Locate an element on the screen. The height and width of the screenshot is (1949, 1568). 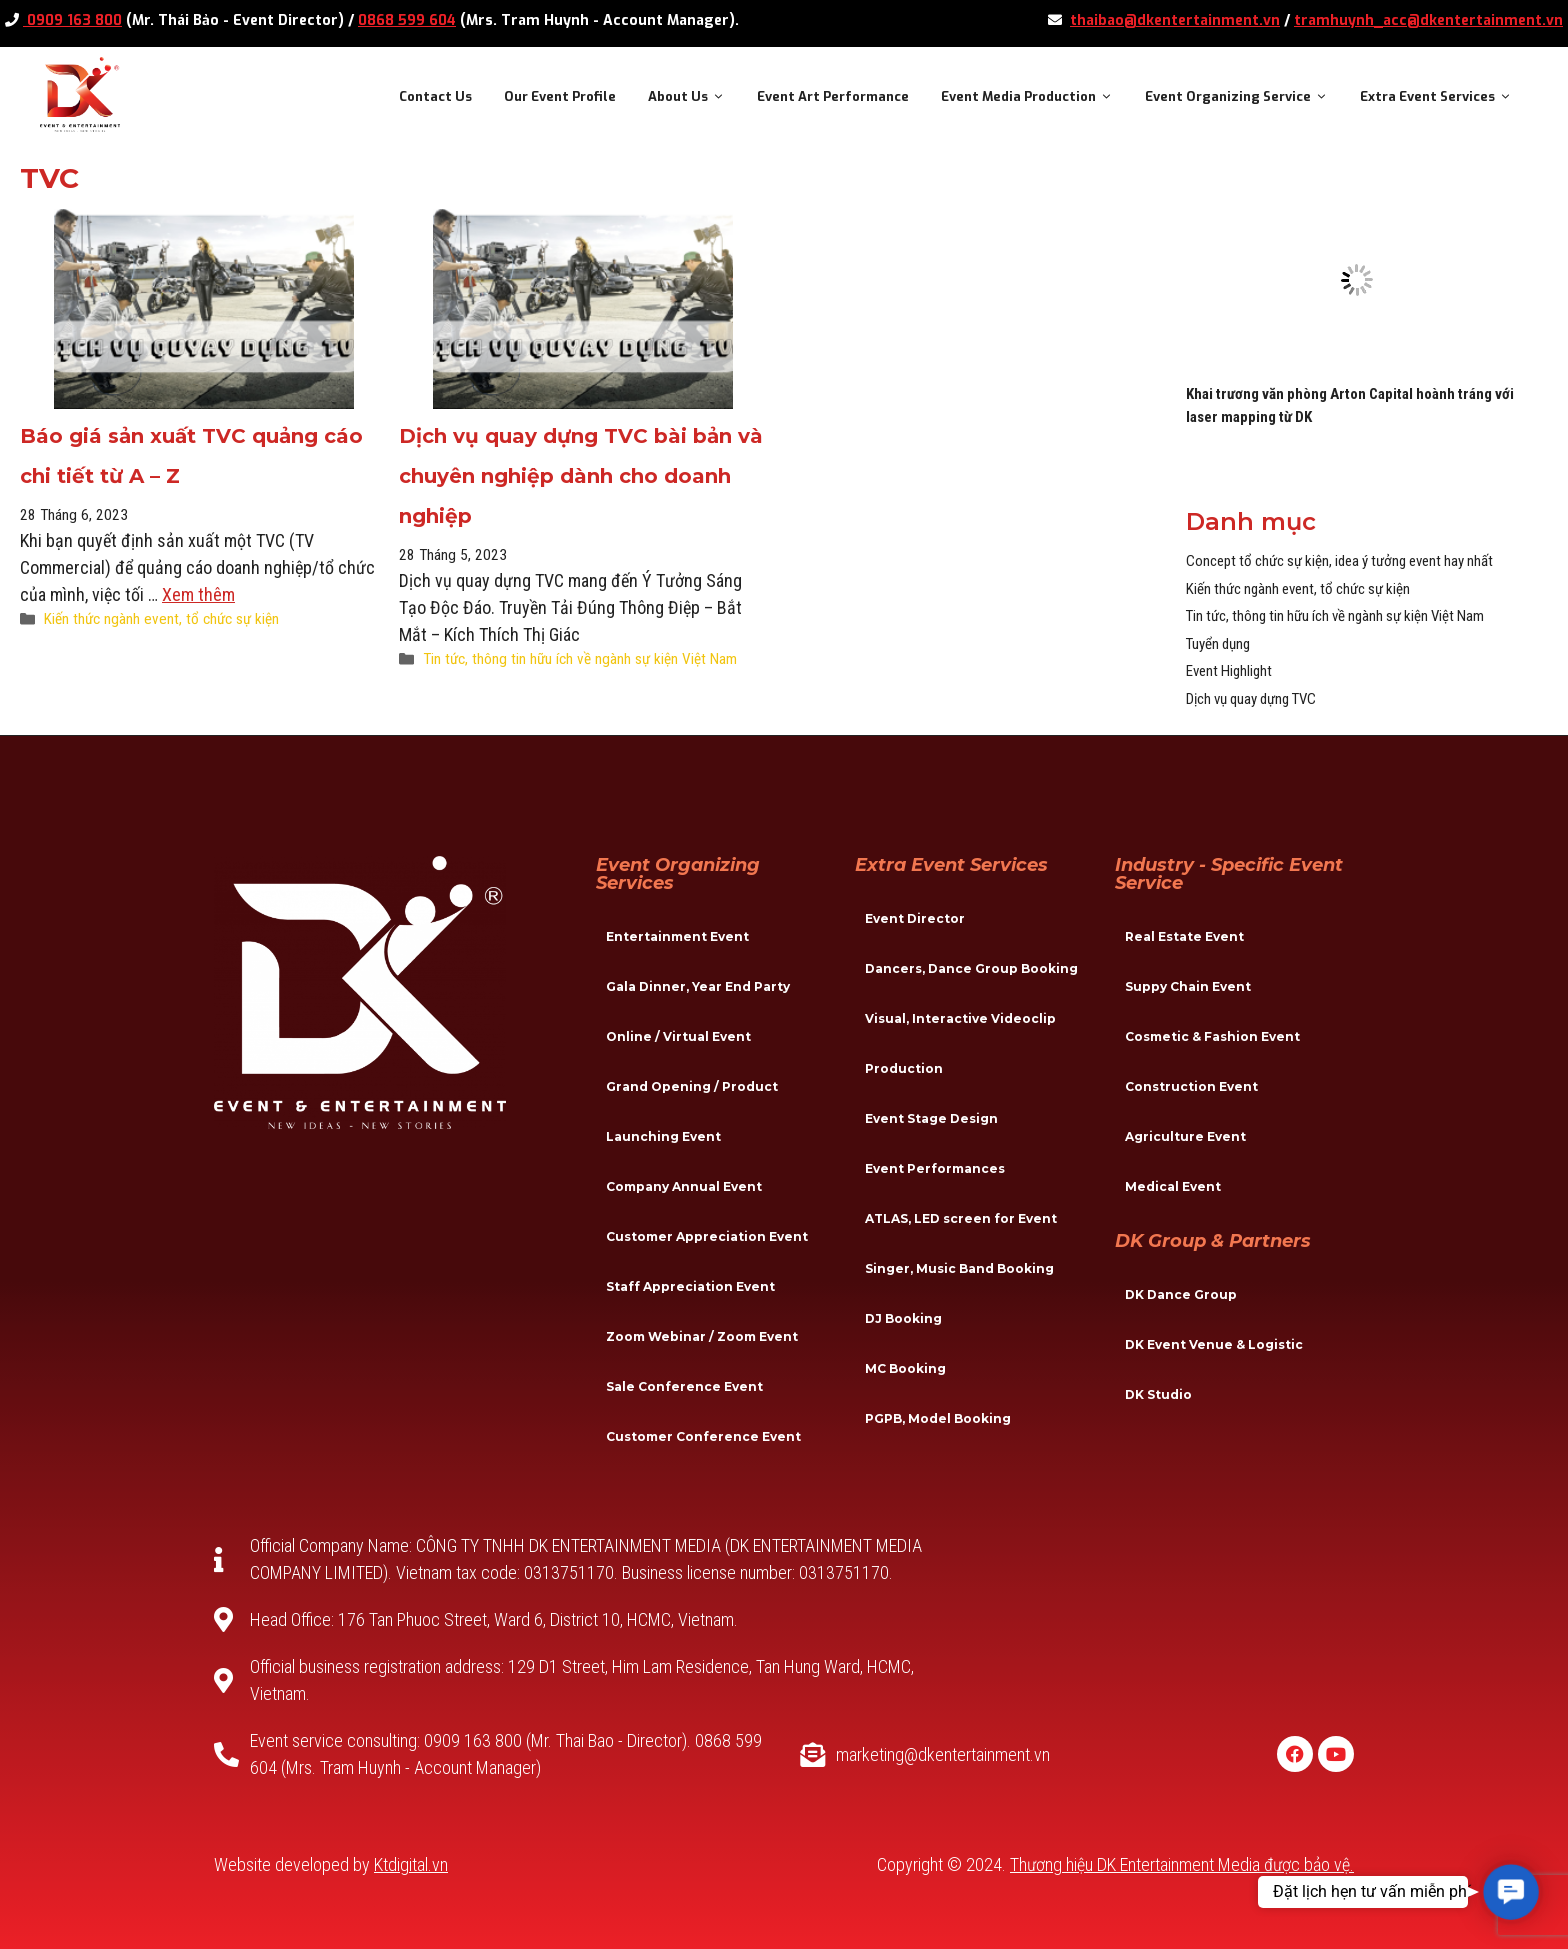
DK Dance Group is located at coordinates (1181, 1294).